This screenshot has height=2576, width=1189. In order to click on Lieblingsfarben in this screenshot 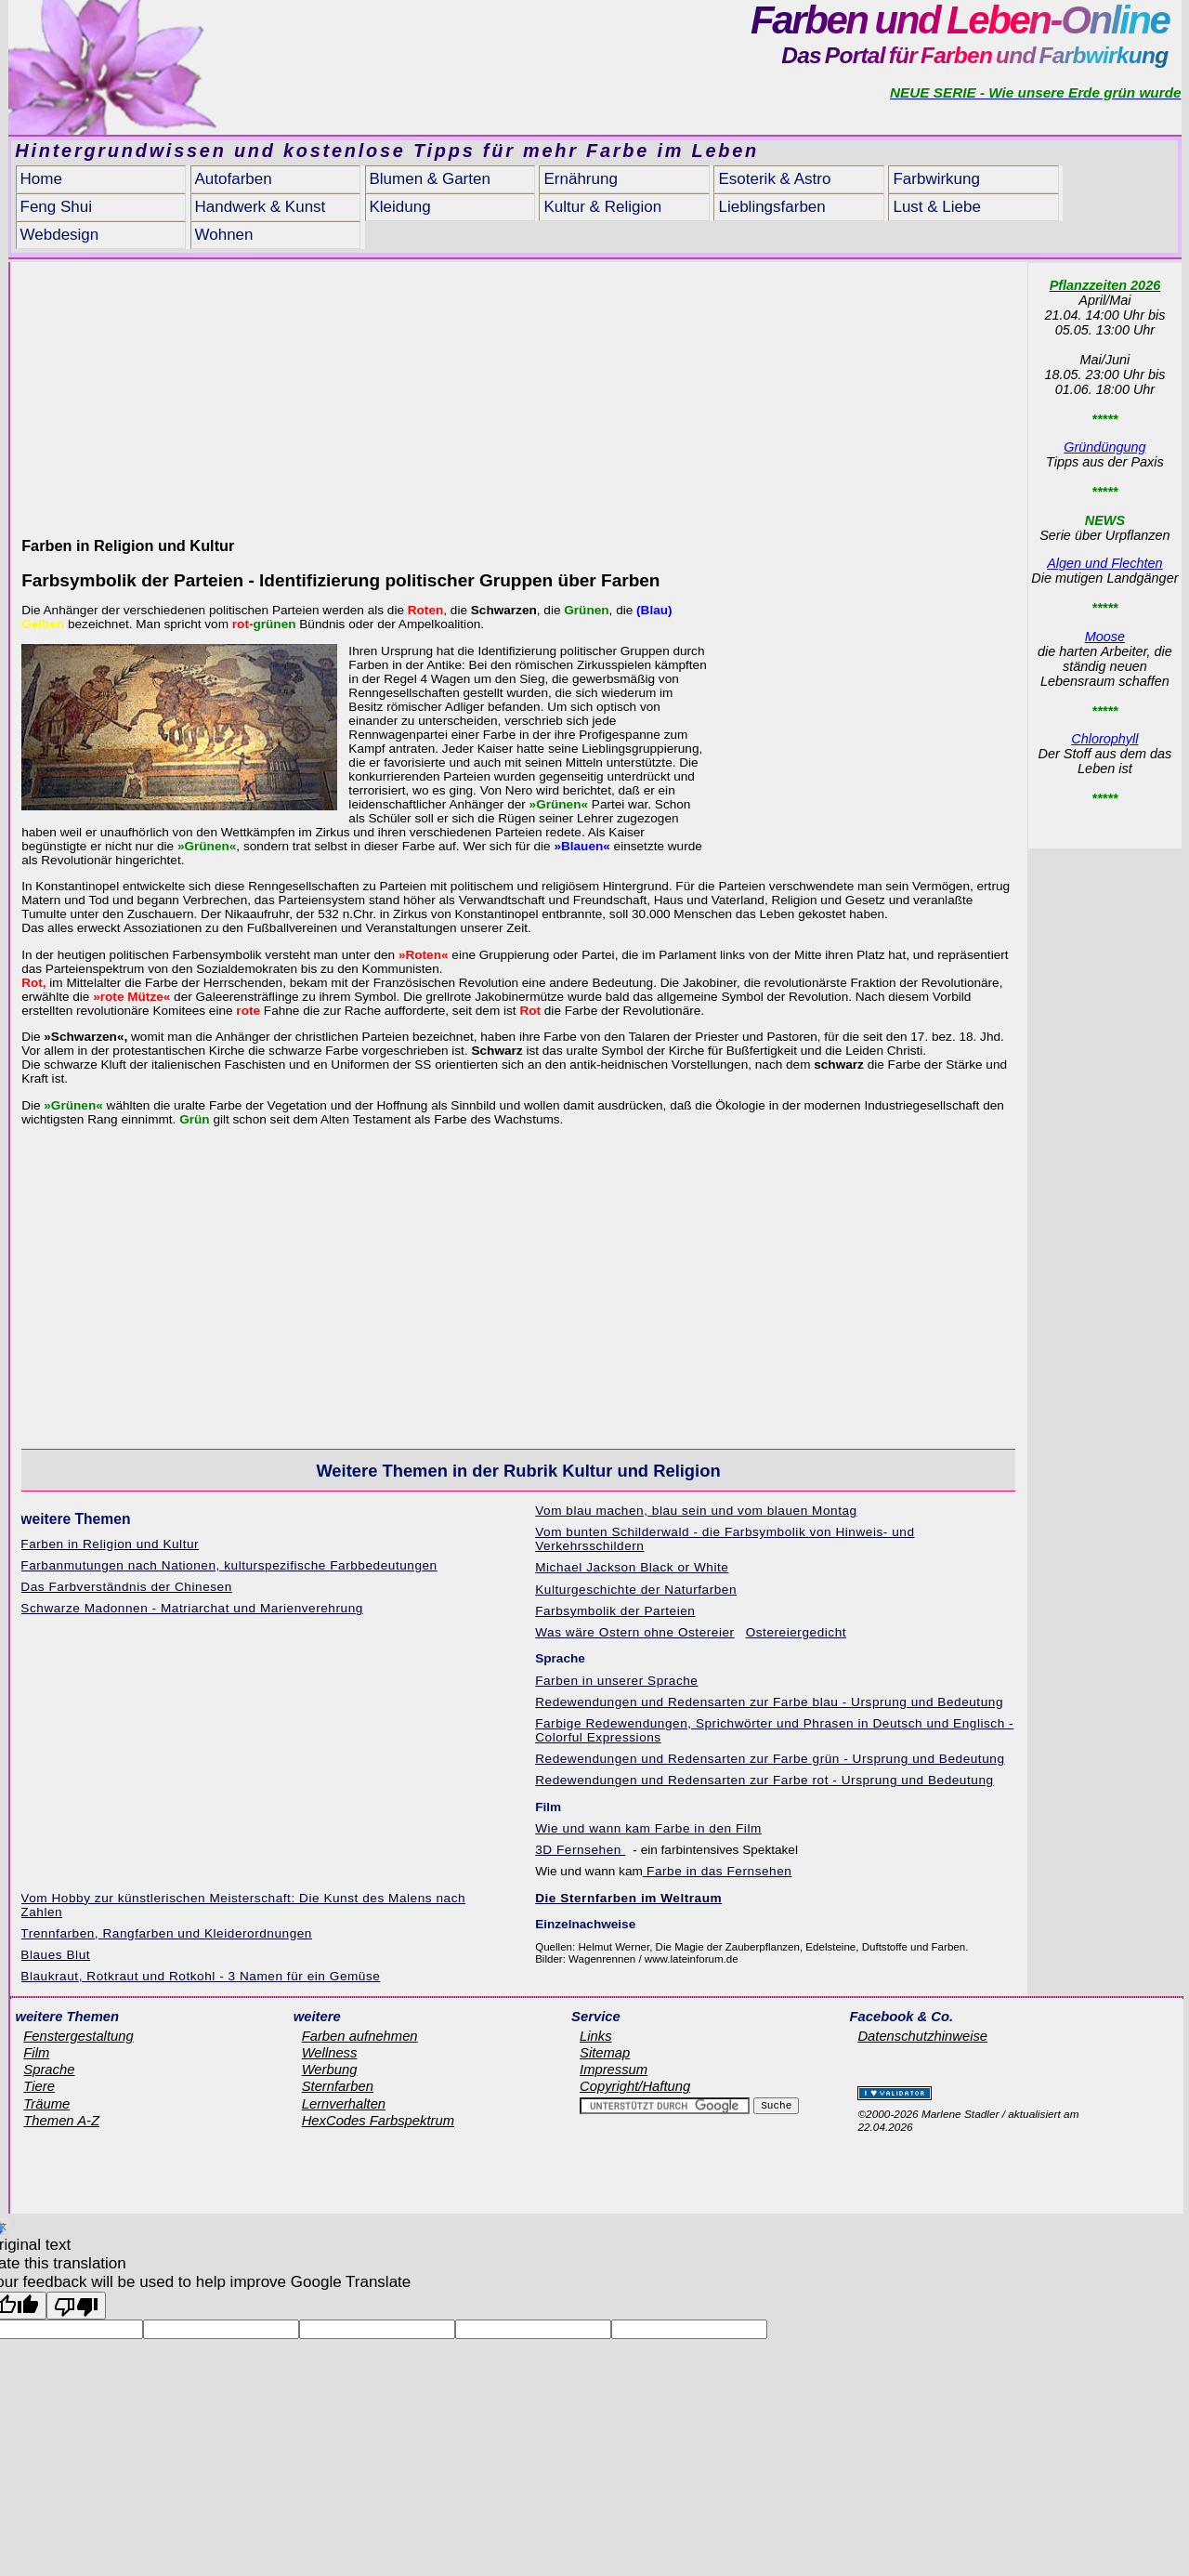, I will do `click(771, 207)`.